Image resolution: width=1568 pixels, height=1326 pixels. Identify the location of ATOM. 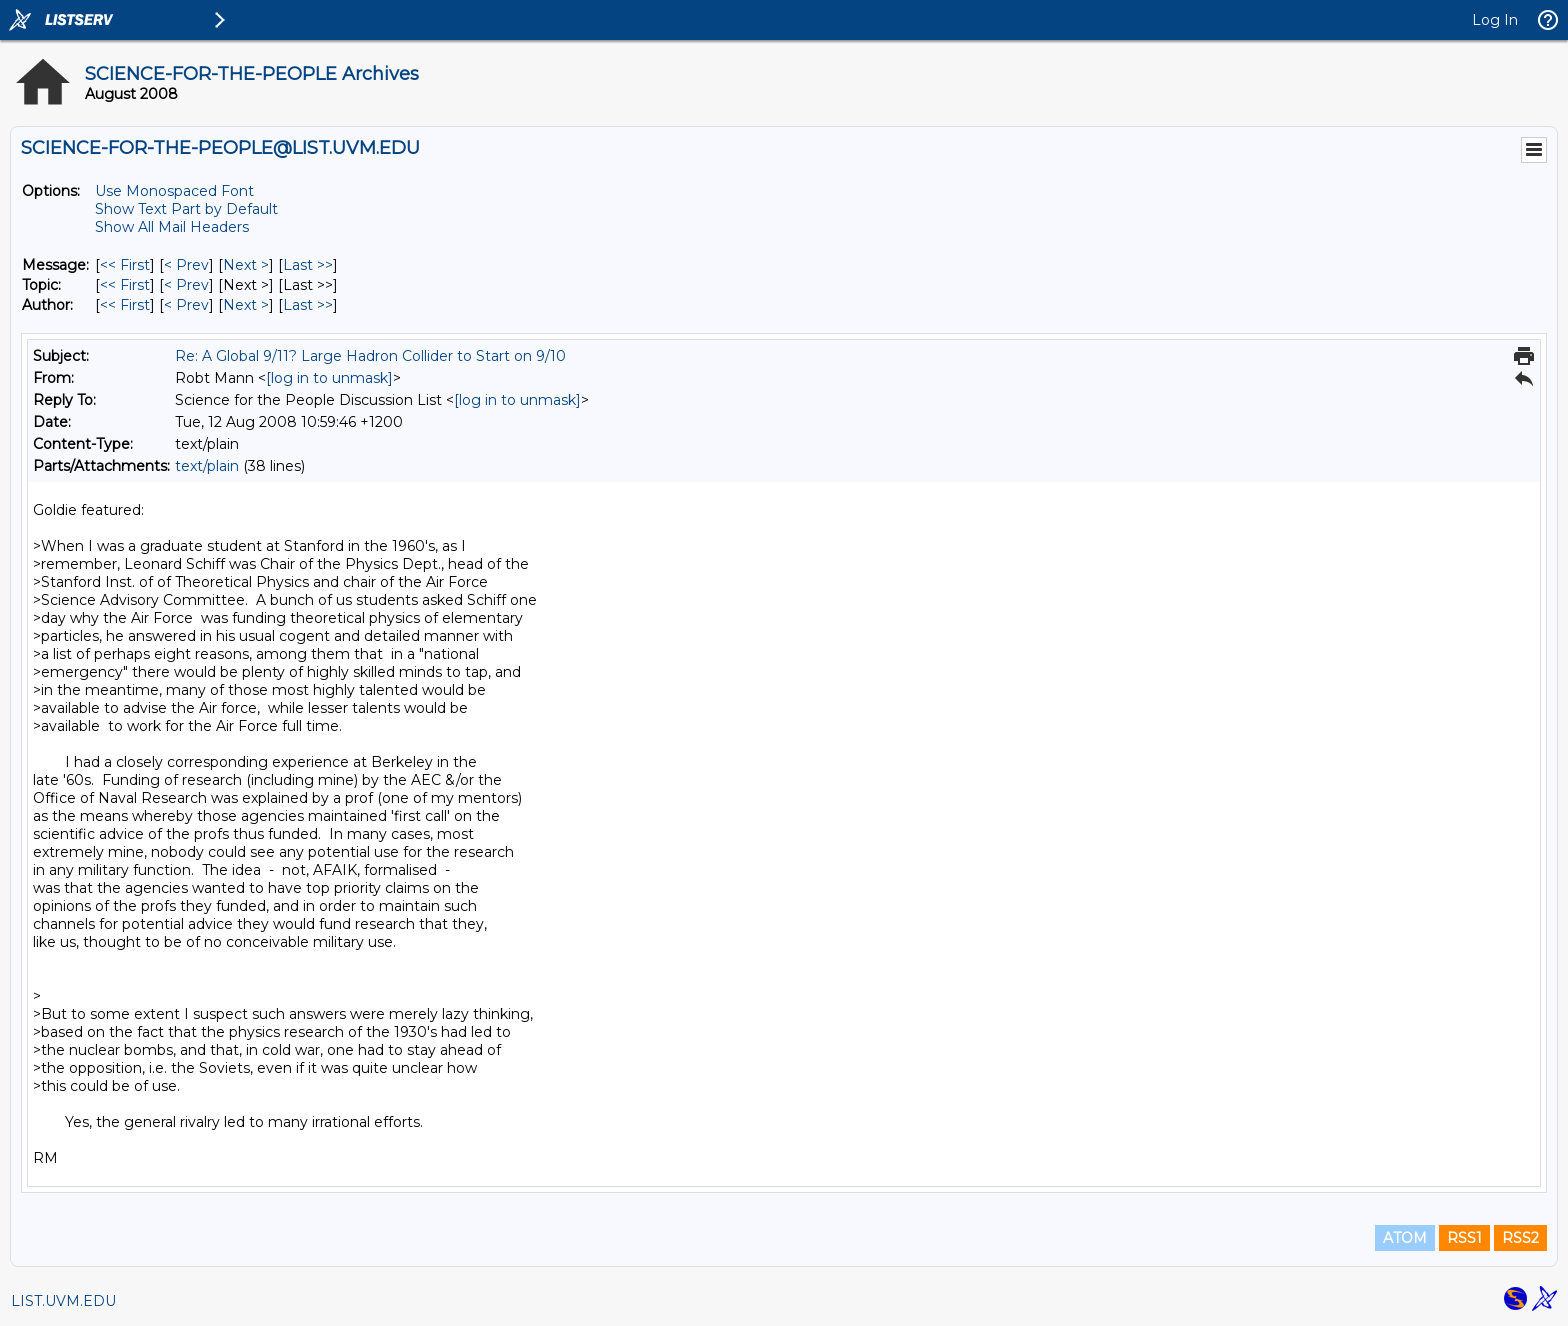
(1405, 1238).